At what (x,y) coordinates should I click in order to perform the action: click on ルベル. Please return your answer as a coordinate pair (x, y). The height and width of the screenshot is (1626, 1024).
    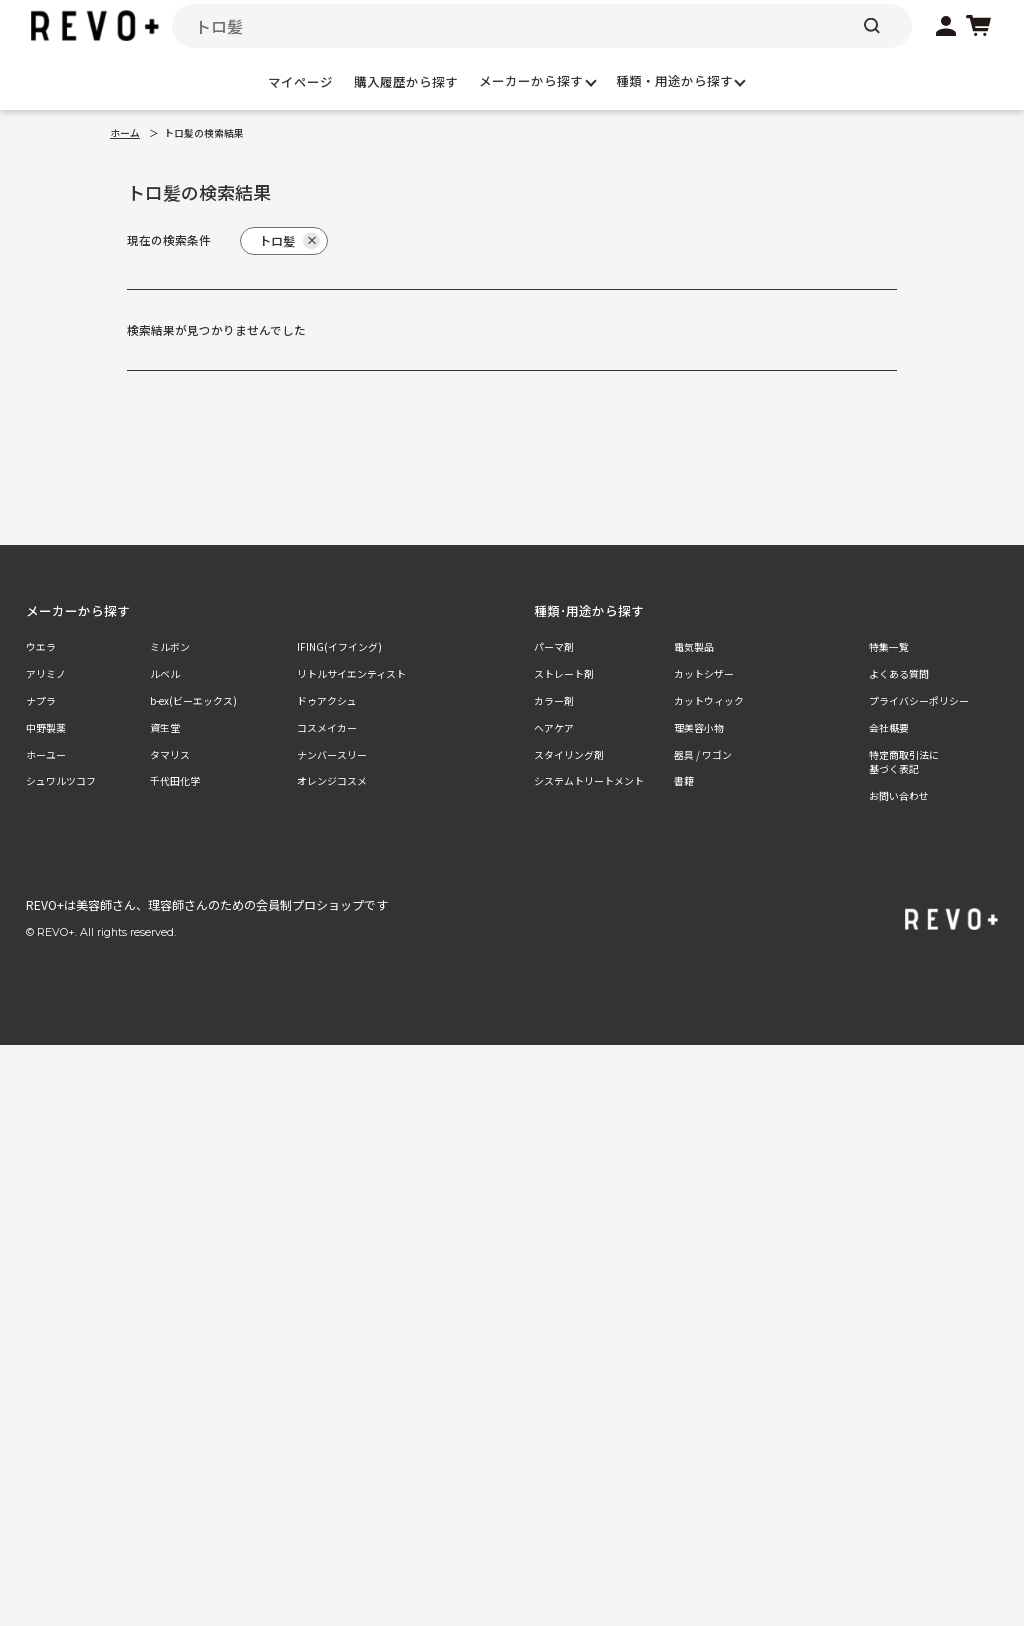
    Looking at the image, I should click on (165, 674).